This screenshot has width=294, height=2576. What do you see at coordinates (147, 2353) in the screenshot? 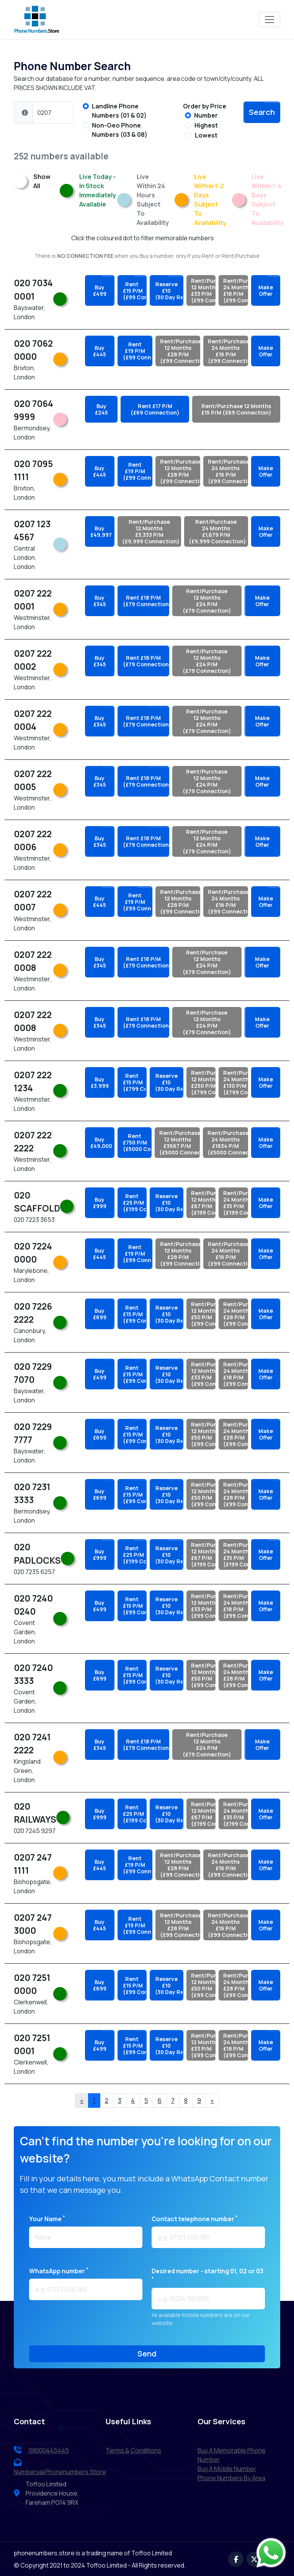
I see `send` at bounding box center [147, 2353].